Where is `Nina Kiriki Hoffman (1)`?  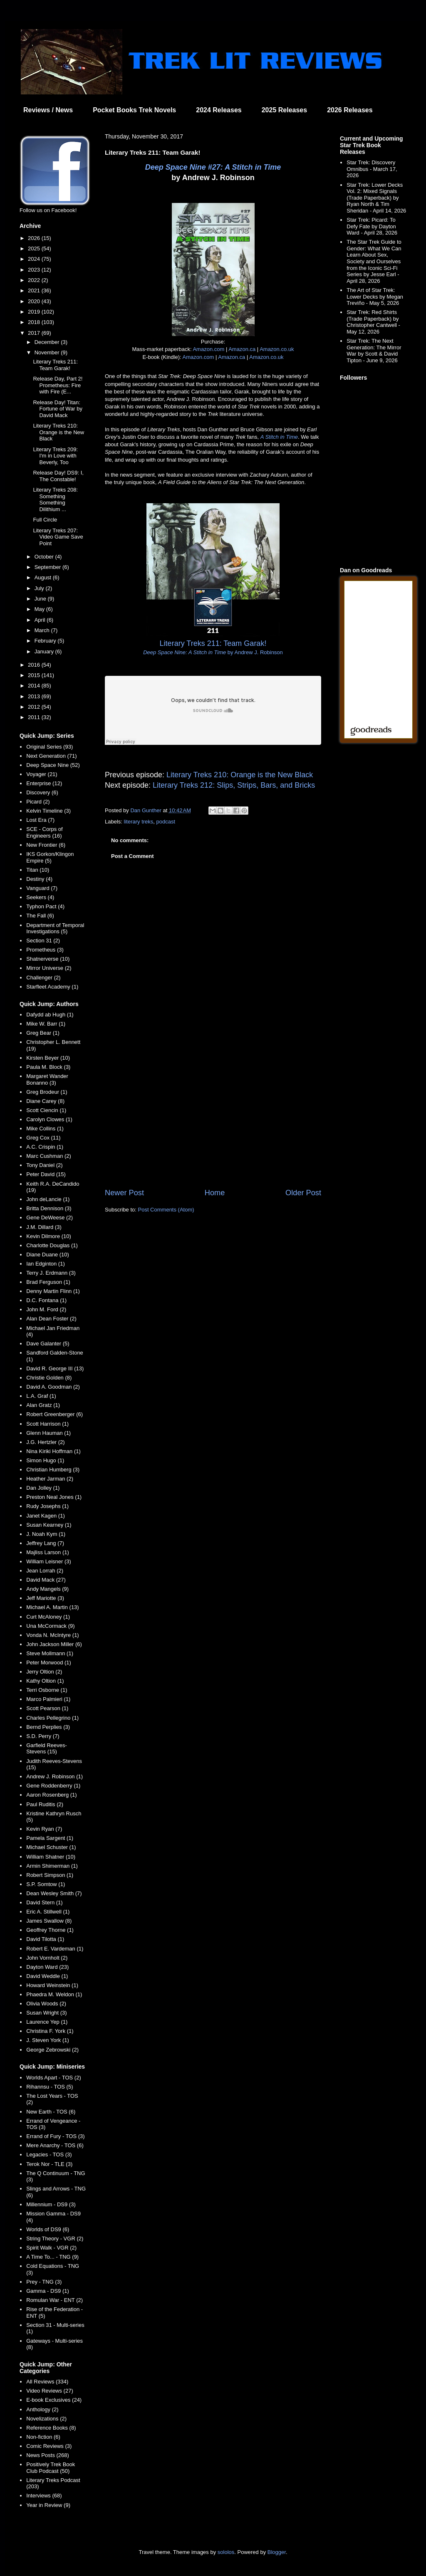
Nina Kiriki Hoffman (1) is located at coordinates (53, 1451).